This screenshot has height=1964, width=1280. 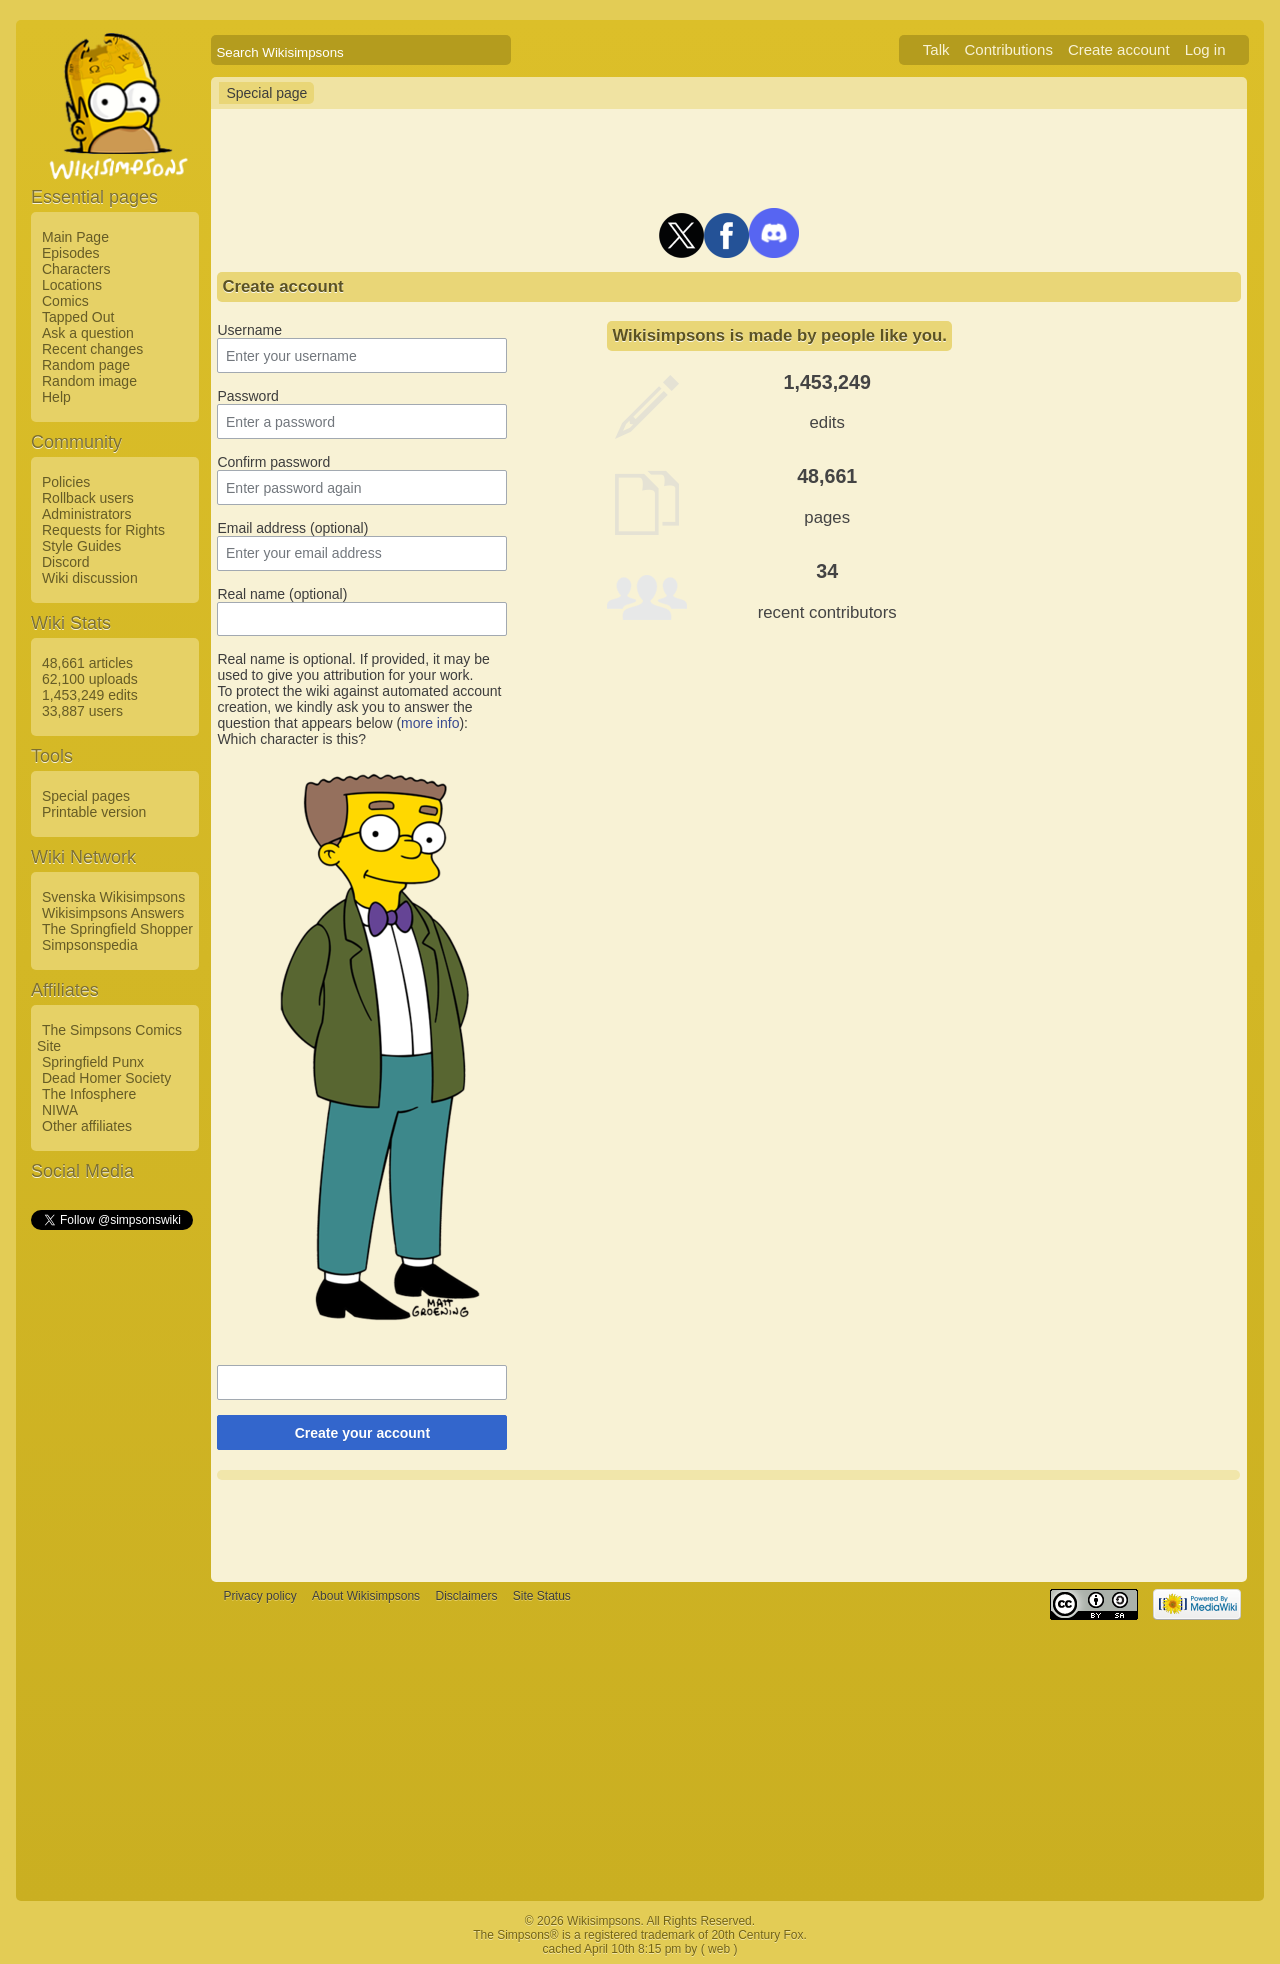 I want to click on Discord, so click(x=65, y=562).